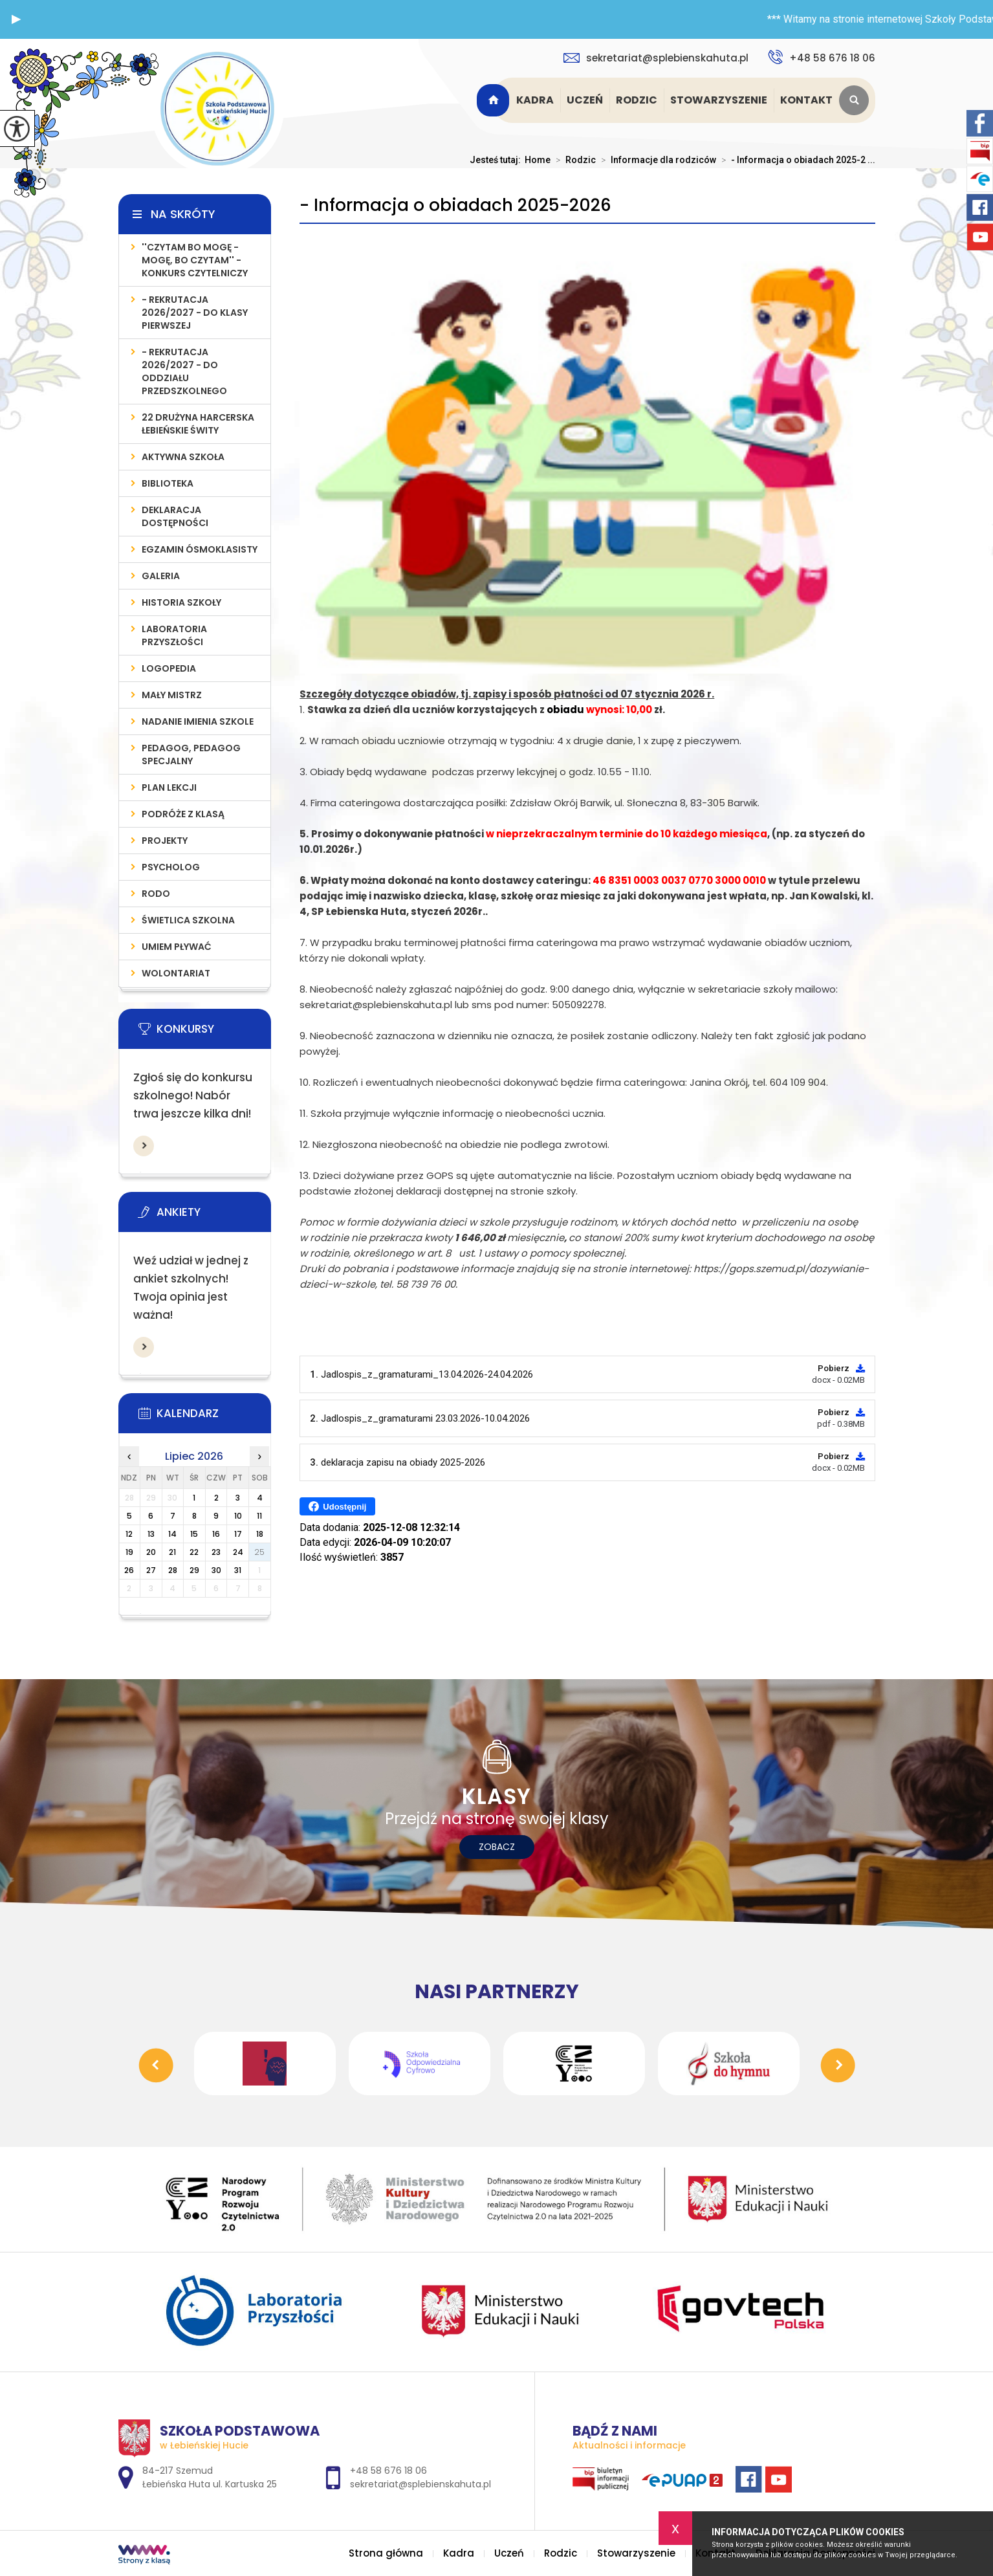 Image resolution: width=993 pixels, height=2576 pixels. Describe the element at coordinates (655, 58) in the screenshot. I see `sekretariat@splebienskahuta.pl` at that location.